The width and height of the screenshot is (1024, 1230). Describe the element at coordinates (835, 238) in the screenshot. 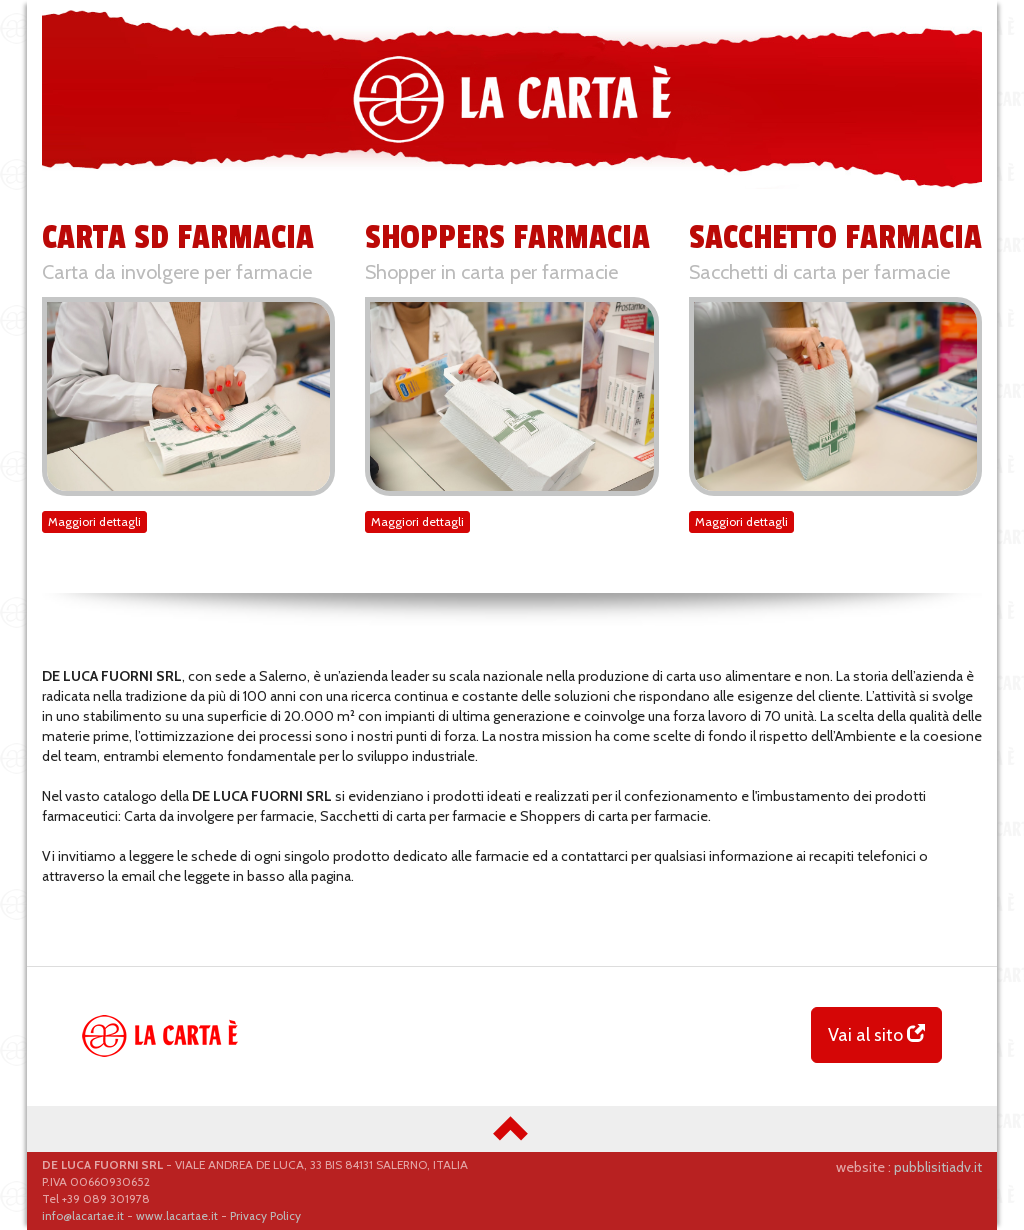

I see `SACCHETTO FARMACIA` at that location.